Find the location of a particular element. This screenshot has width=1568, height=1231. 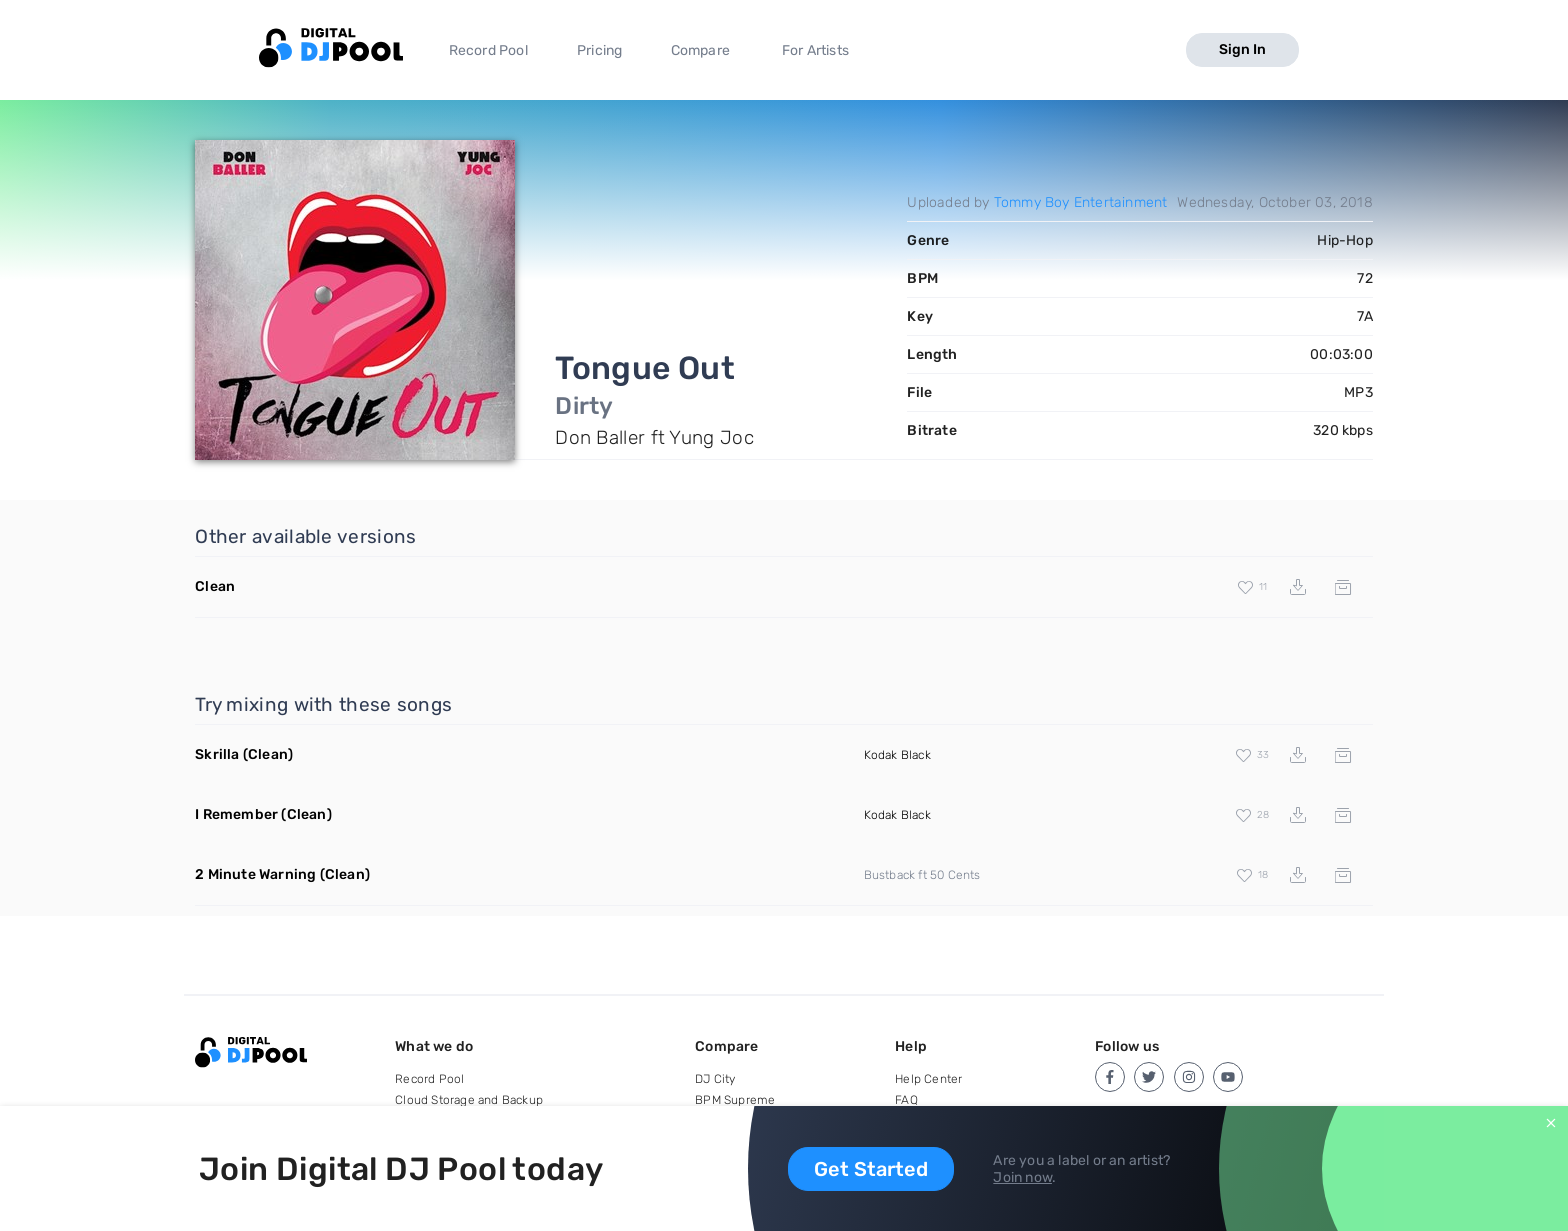

Tommy Boy Entertainment is located at coordinates (1081, 202).